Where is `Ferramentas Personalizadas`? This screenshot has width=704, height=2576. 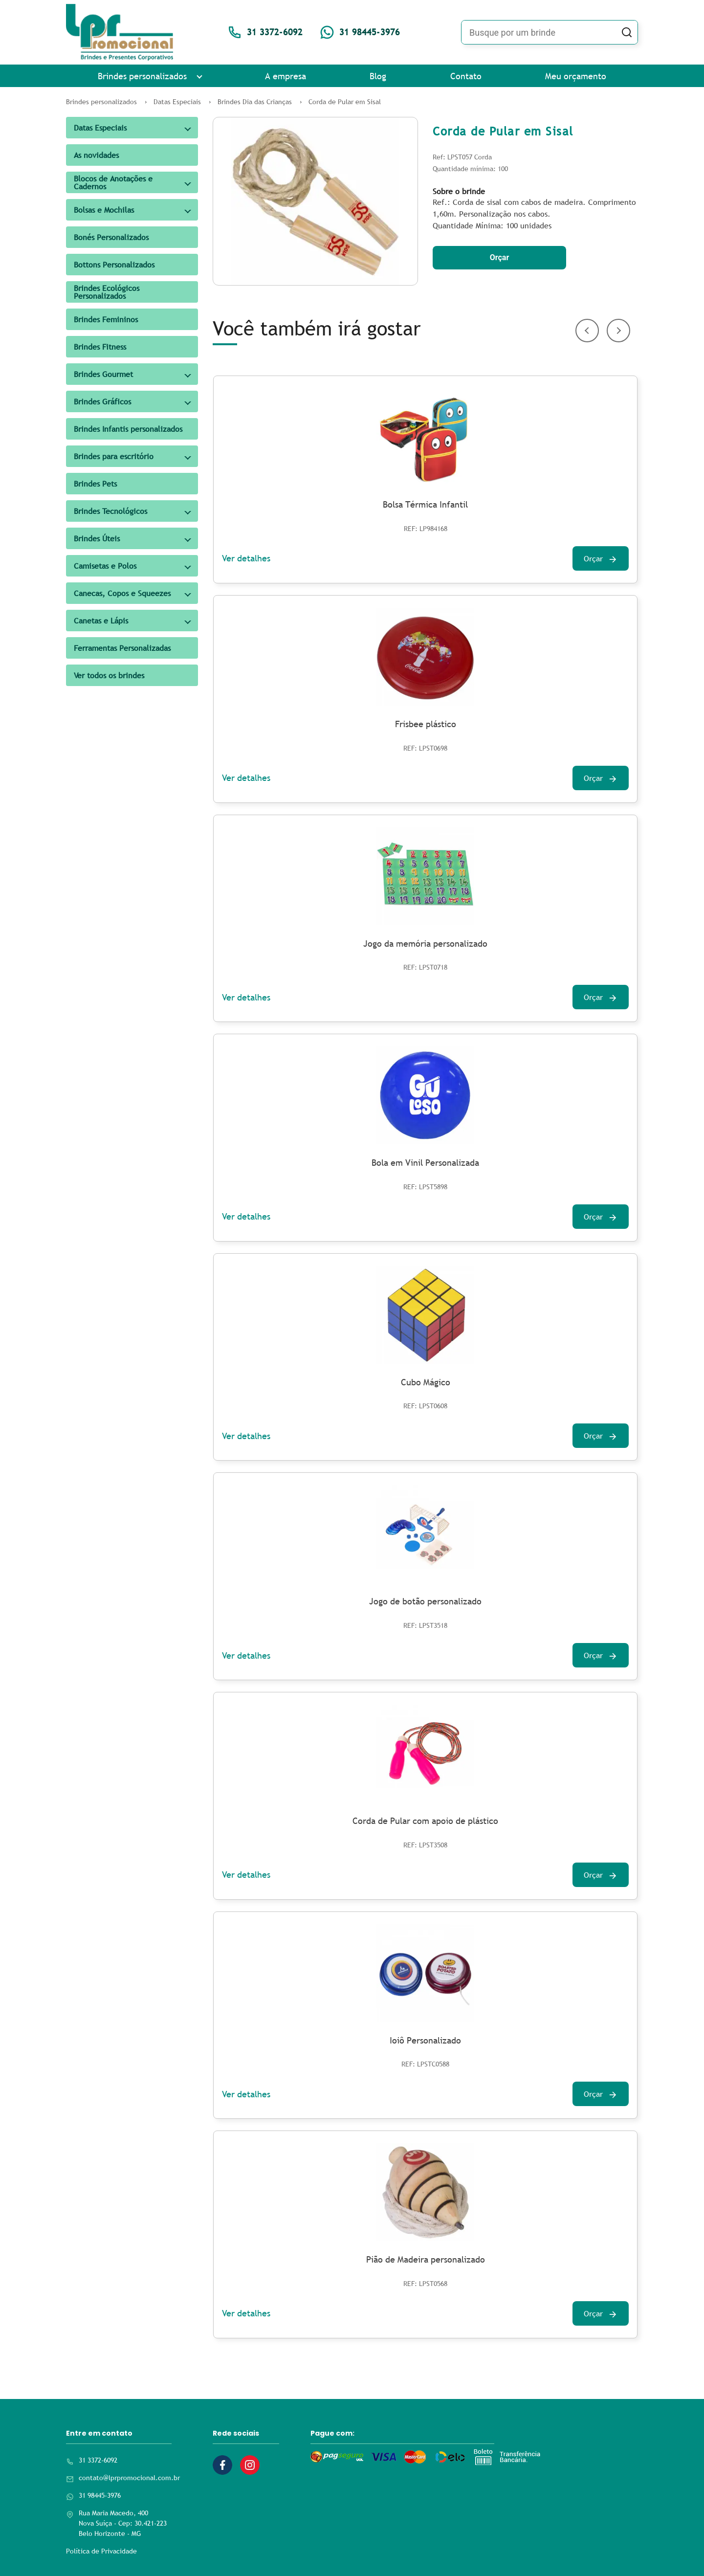
Ferramentas Personalizadas is located at coordinates (122, 648).